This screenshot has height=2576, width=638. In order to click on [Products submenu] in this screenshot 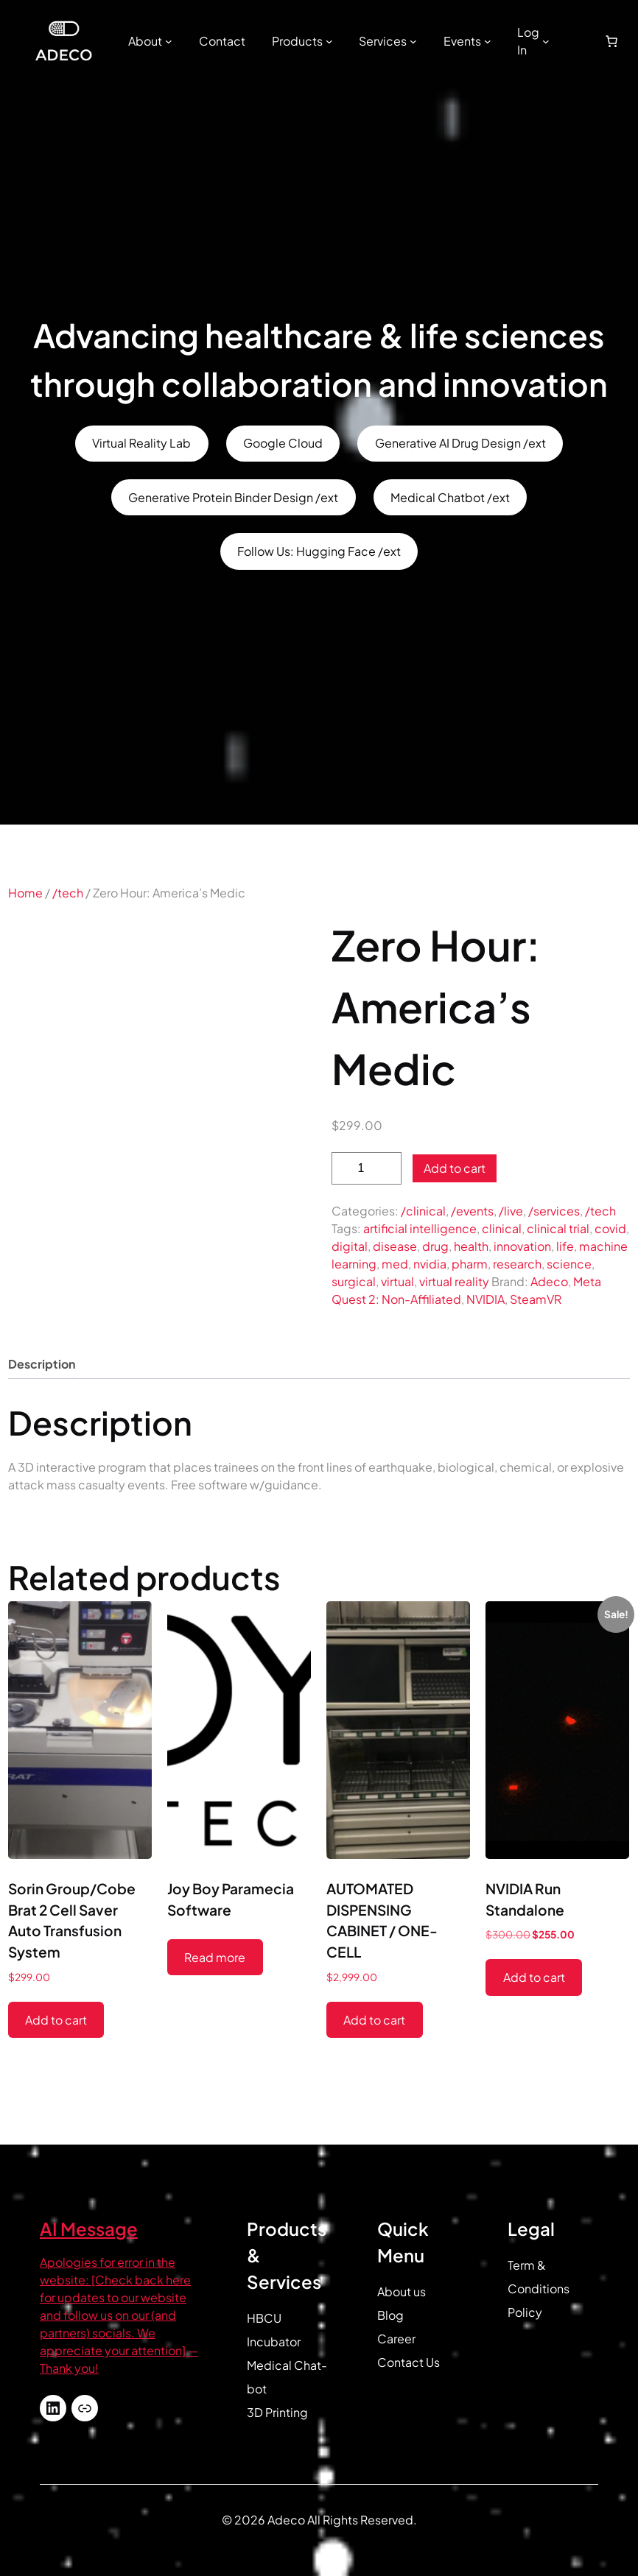, I will do `click(329, 41)`.